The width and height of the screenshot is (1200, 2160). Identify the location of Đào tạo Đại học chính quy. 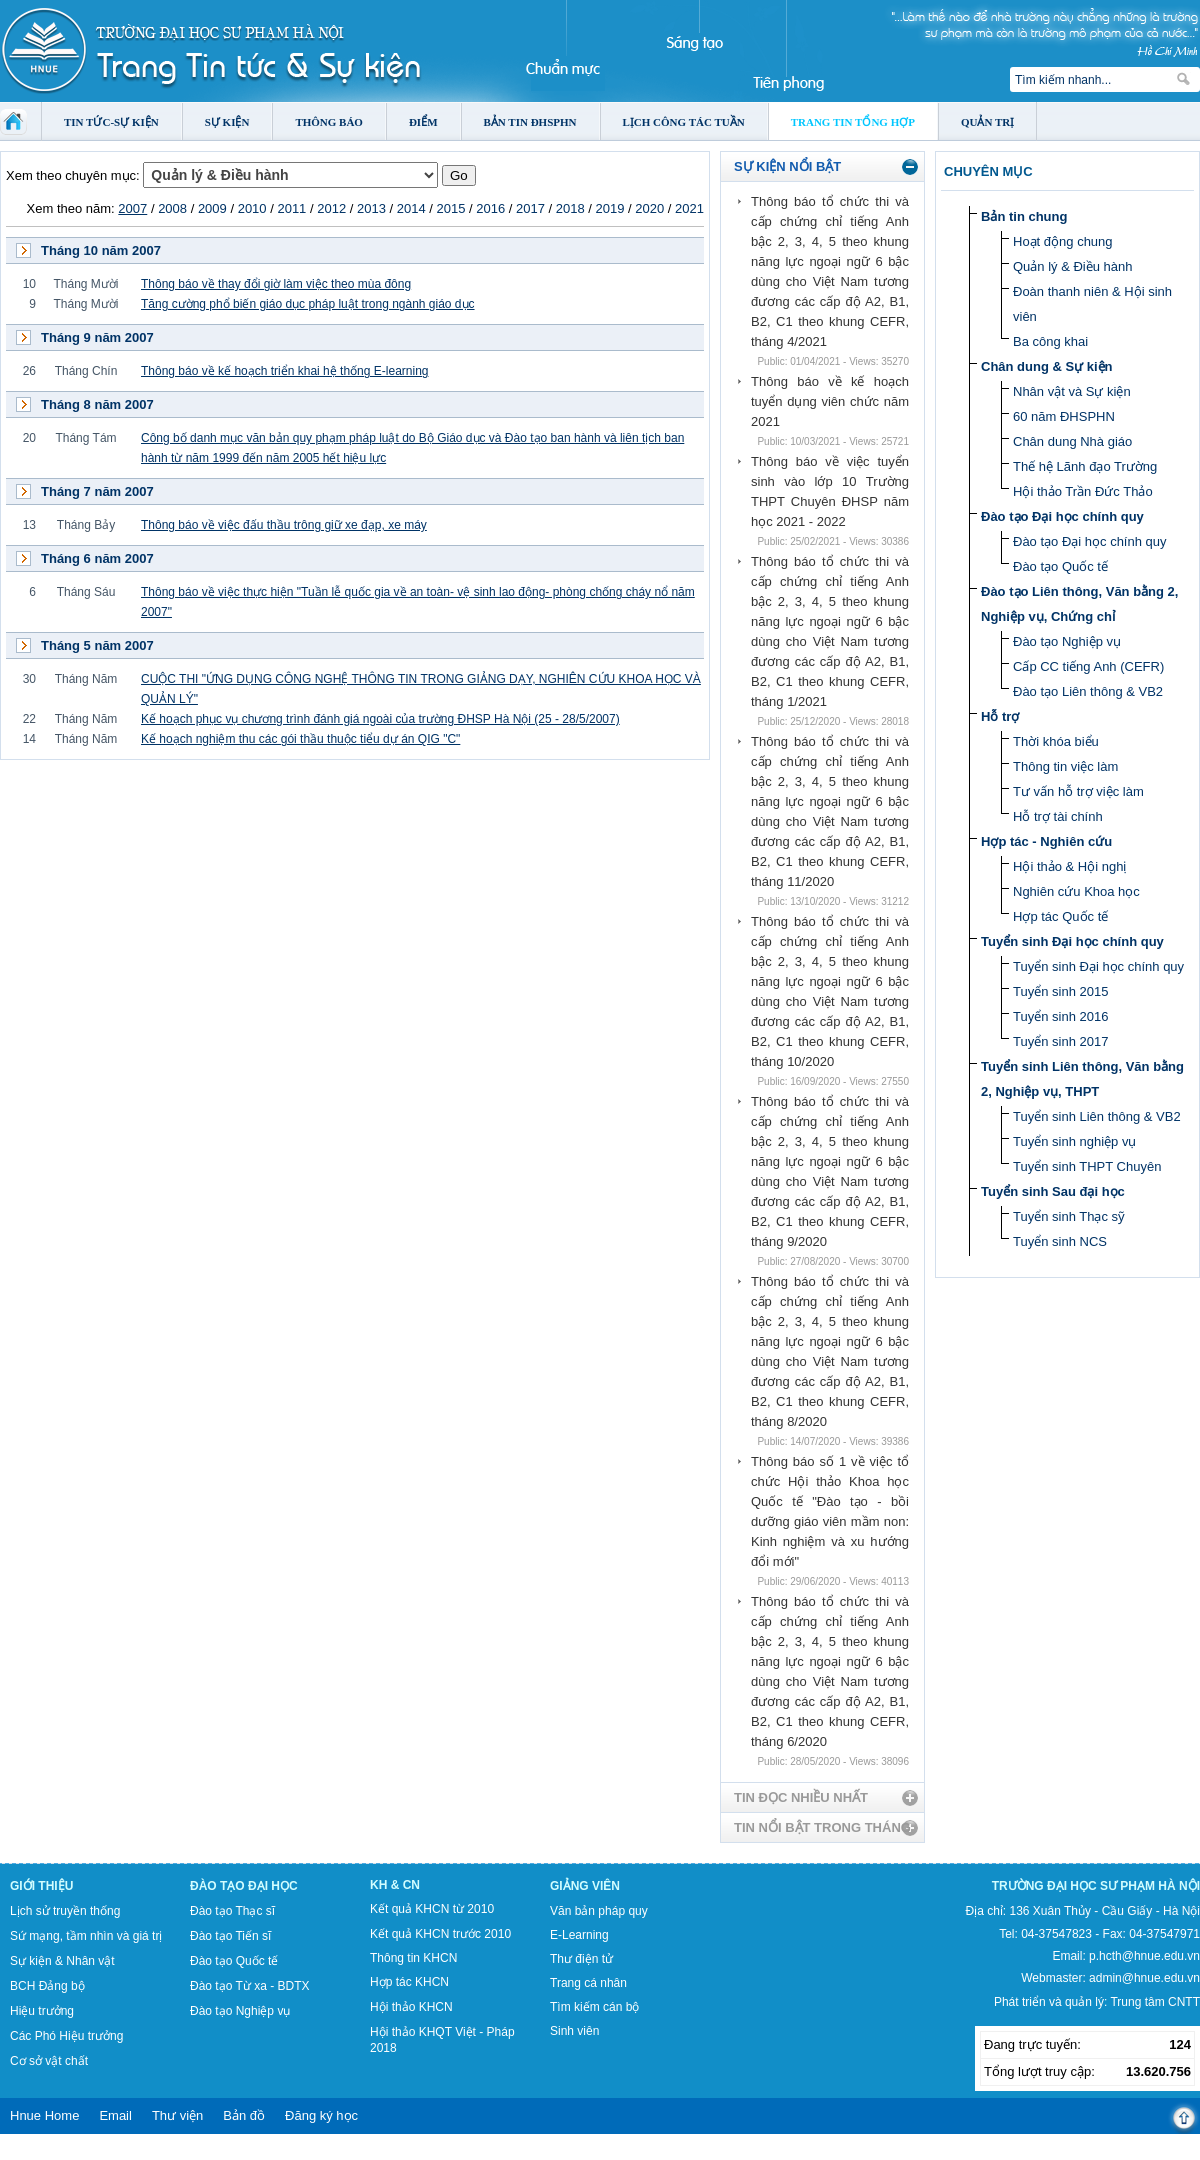
(1062, 516).